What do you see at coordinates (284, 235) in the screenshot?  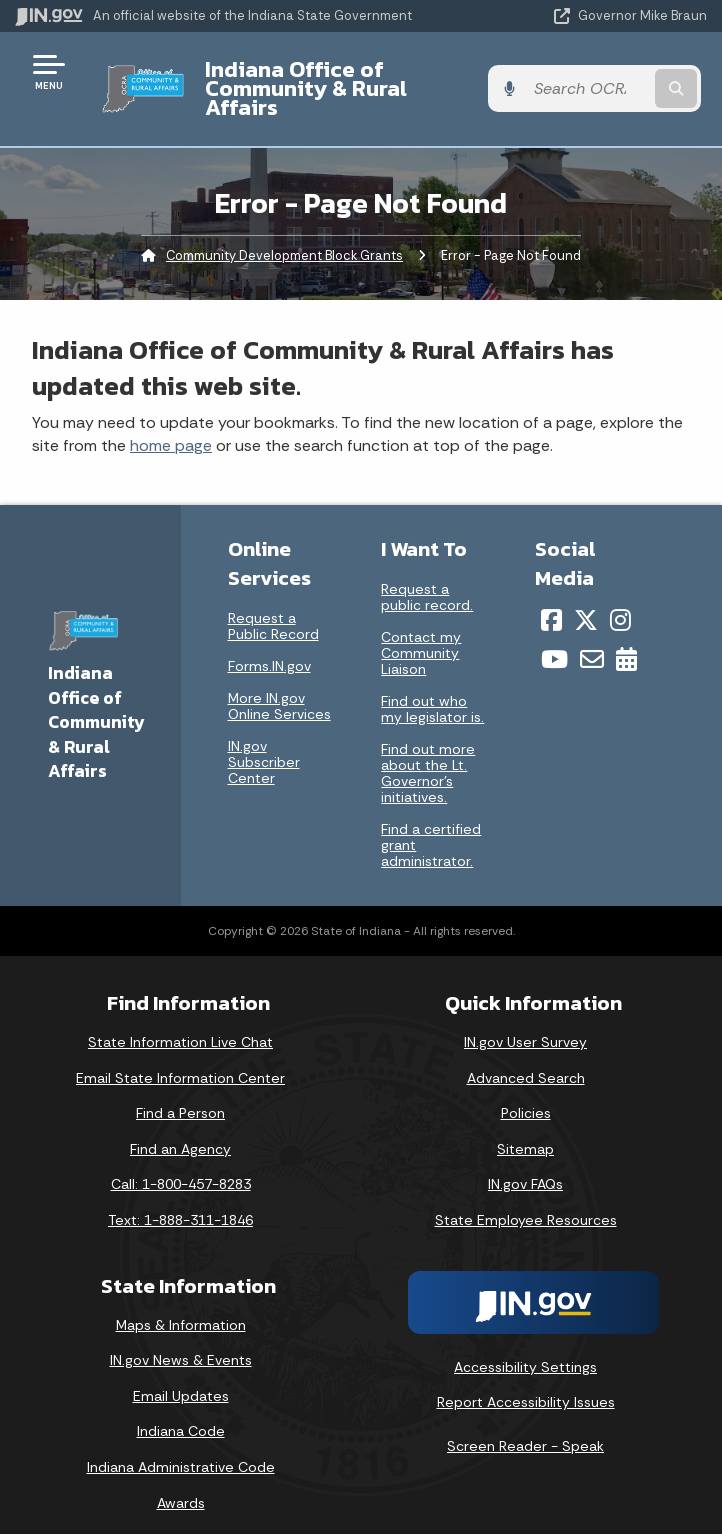 I see `Community Development Block Grants` at bounding box center [284, 235].